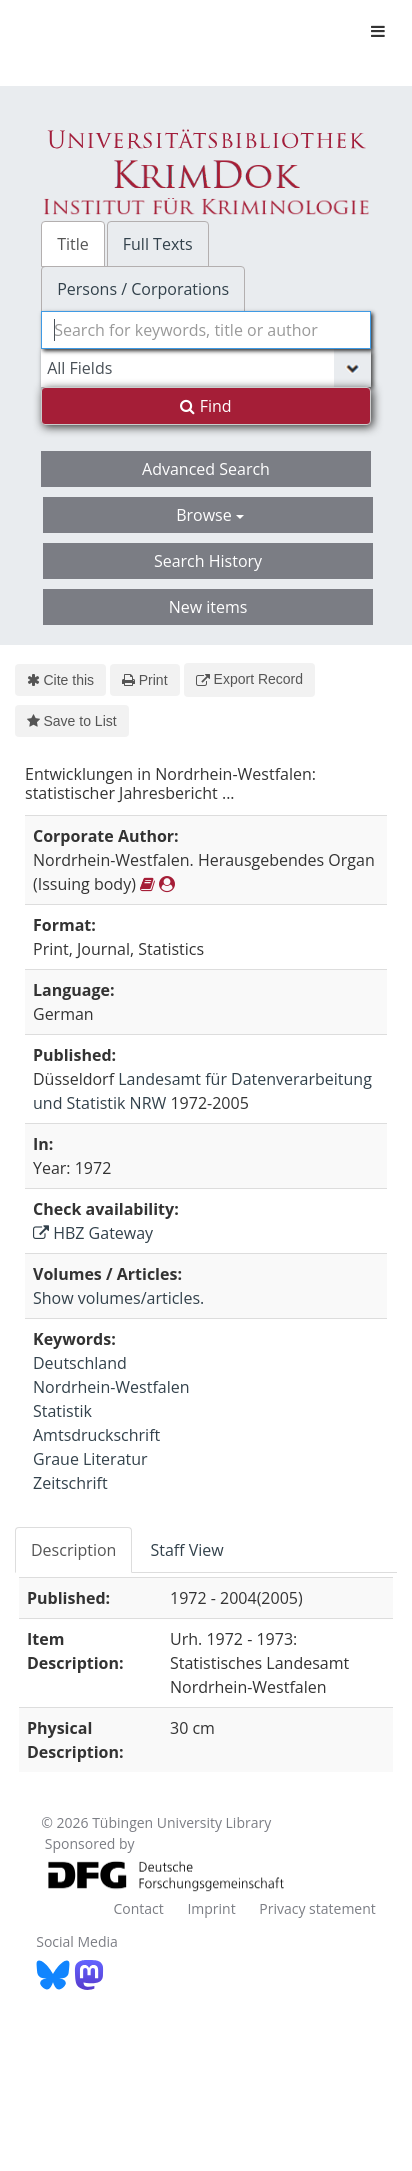  Describe the element at coordinates (186, 1550) in the screenshot. I see `Staff View [tab]` at that location.